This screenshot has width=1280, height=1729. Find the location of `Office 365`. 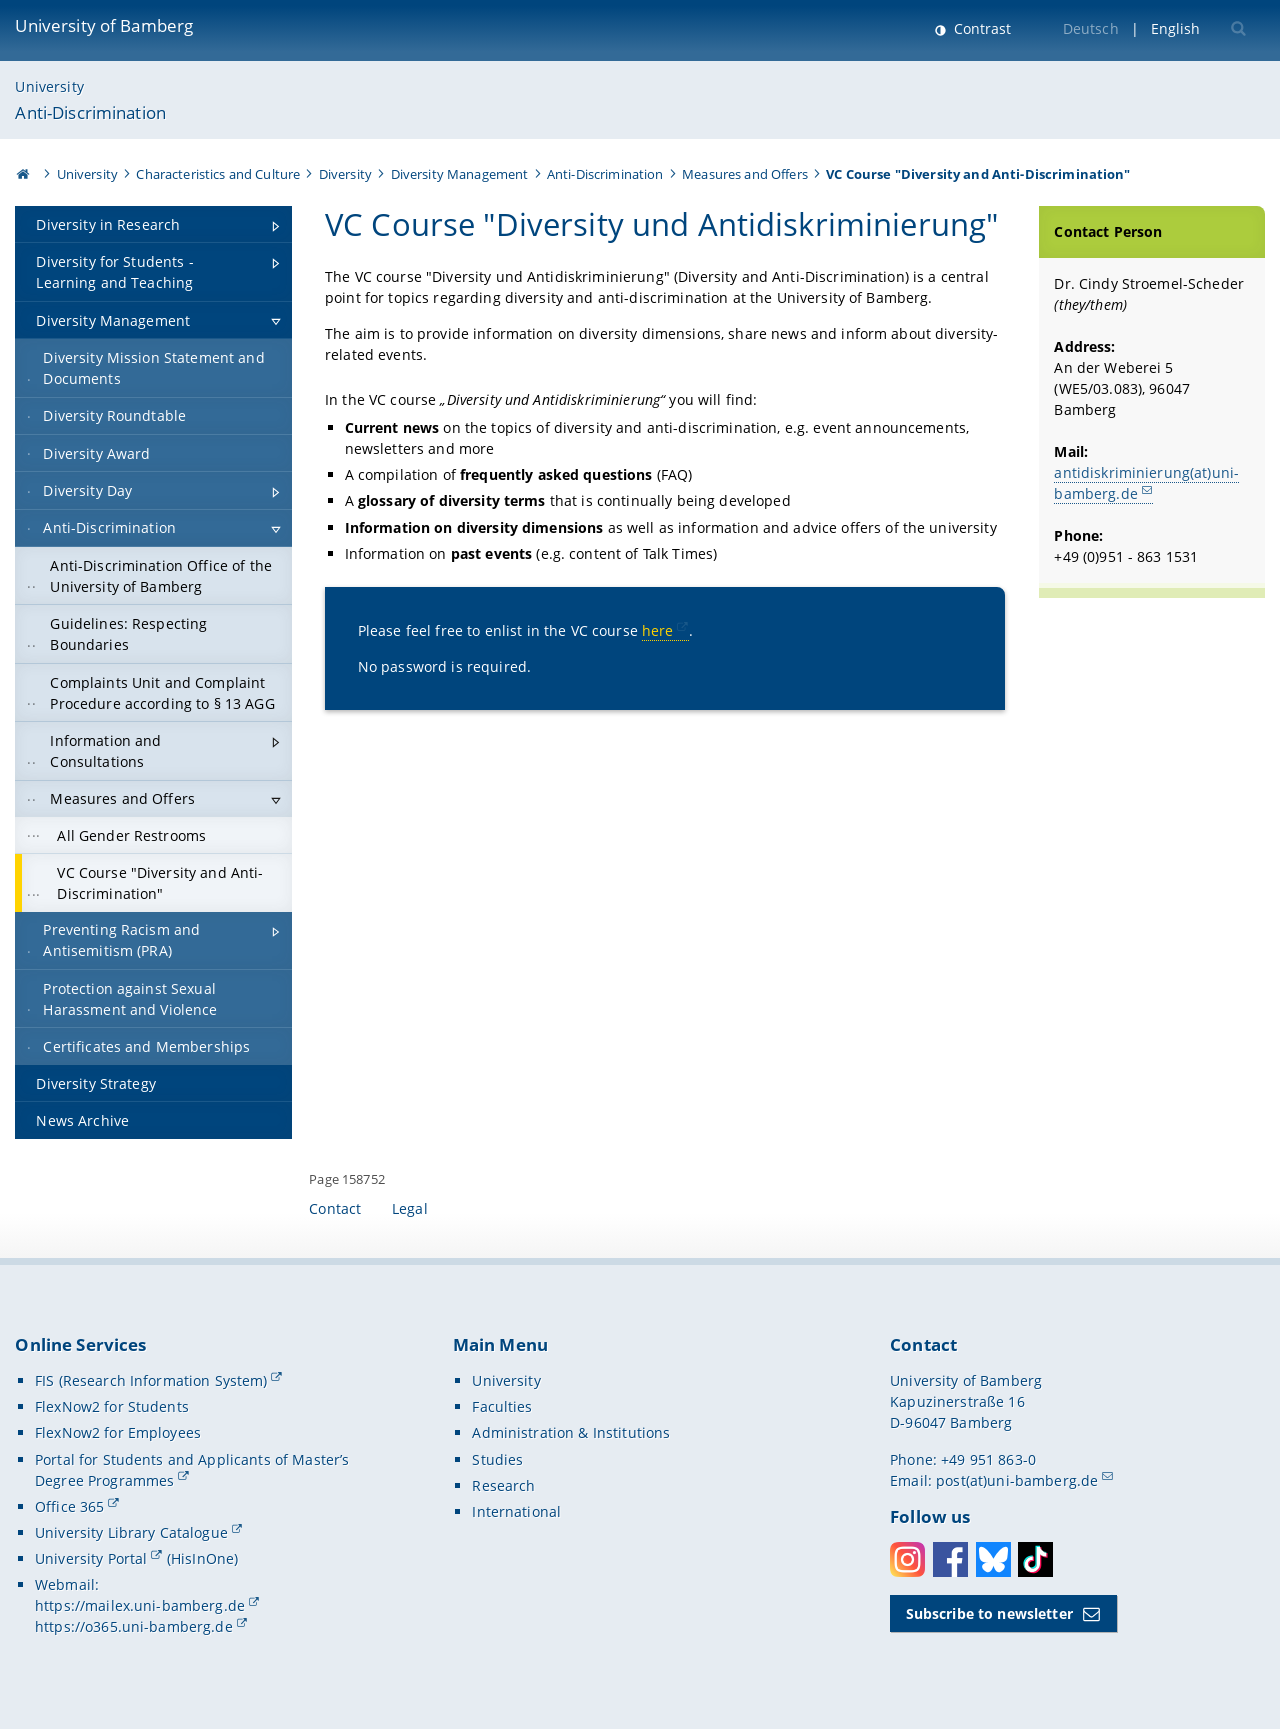

Office 365 is located at coordinates (69, 1506).